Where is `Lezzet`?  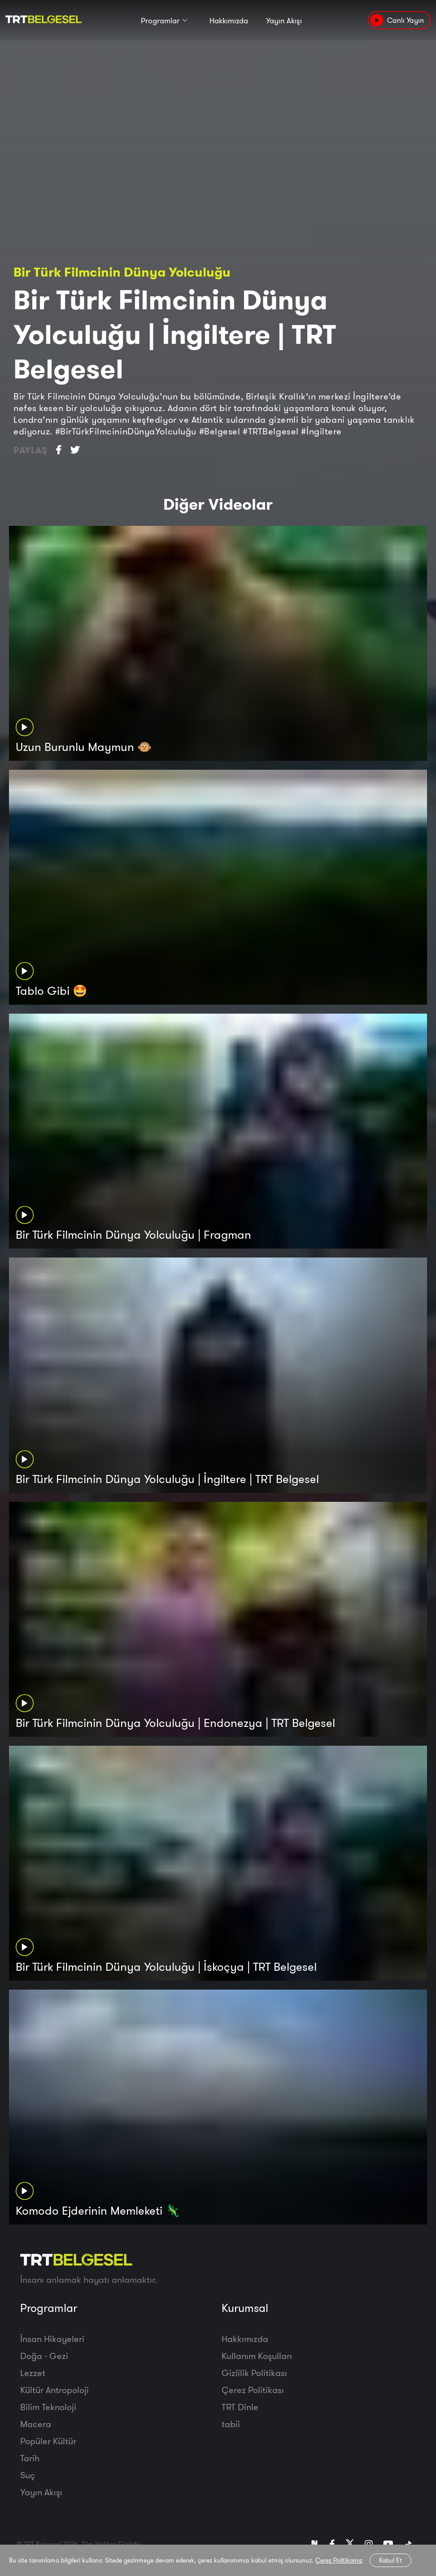 Lezzet is located at coordinates (32, 2372).